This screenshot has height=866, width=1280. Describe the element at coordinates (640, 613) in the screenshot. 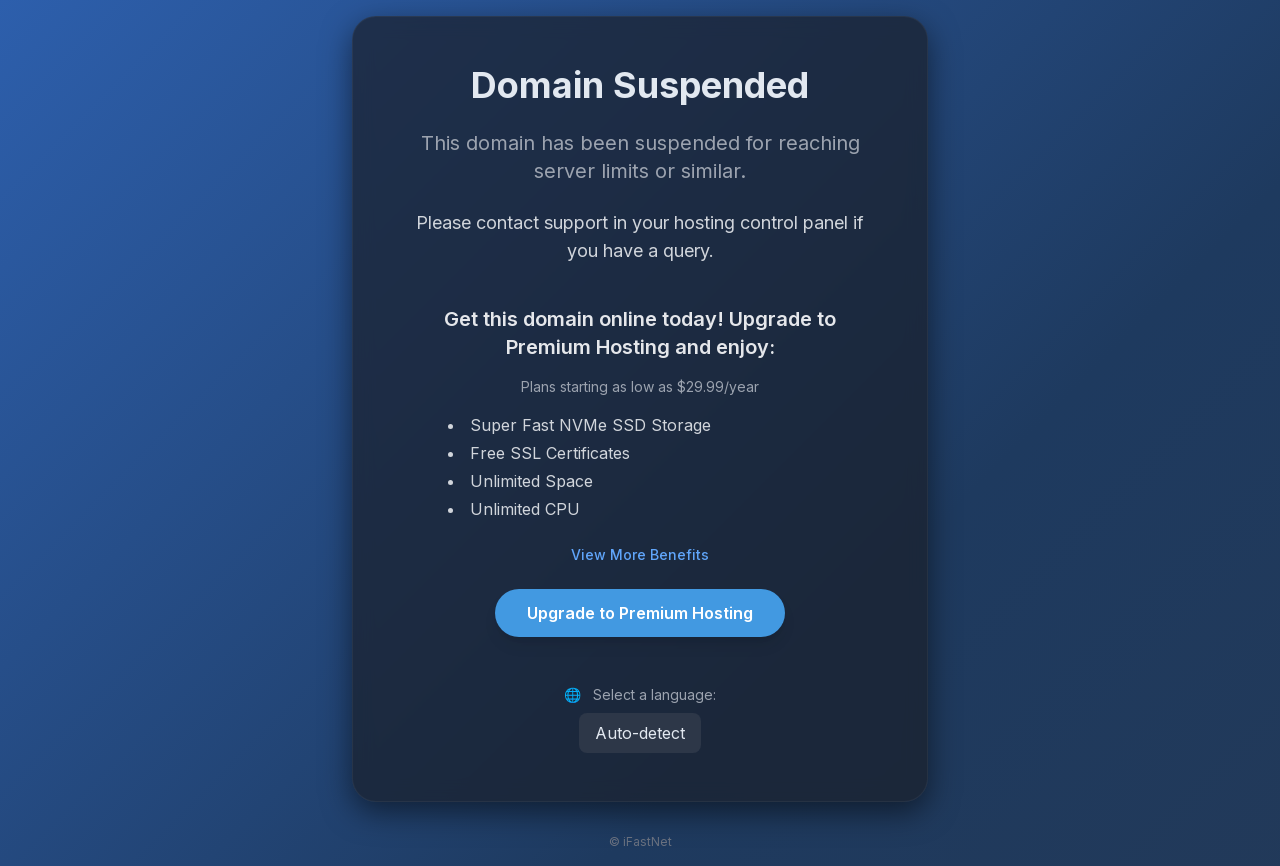

I see `Upgrade to Premium Hosting` at that location.